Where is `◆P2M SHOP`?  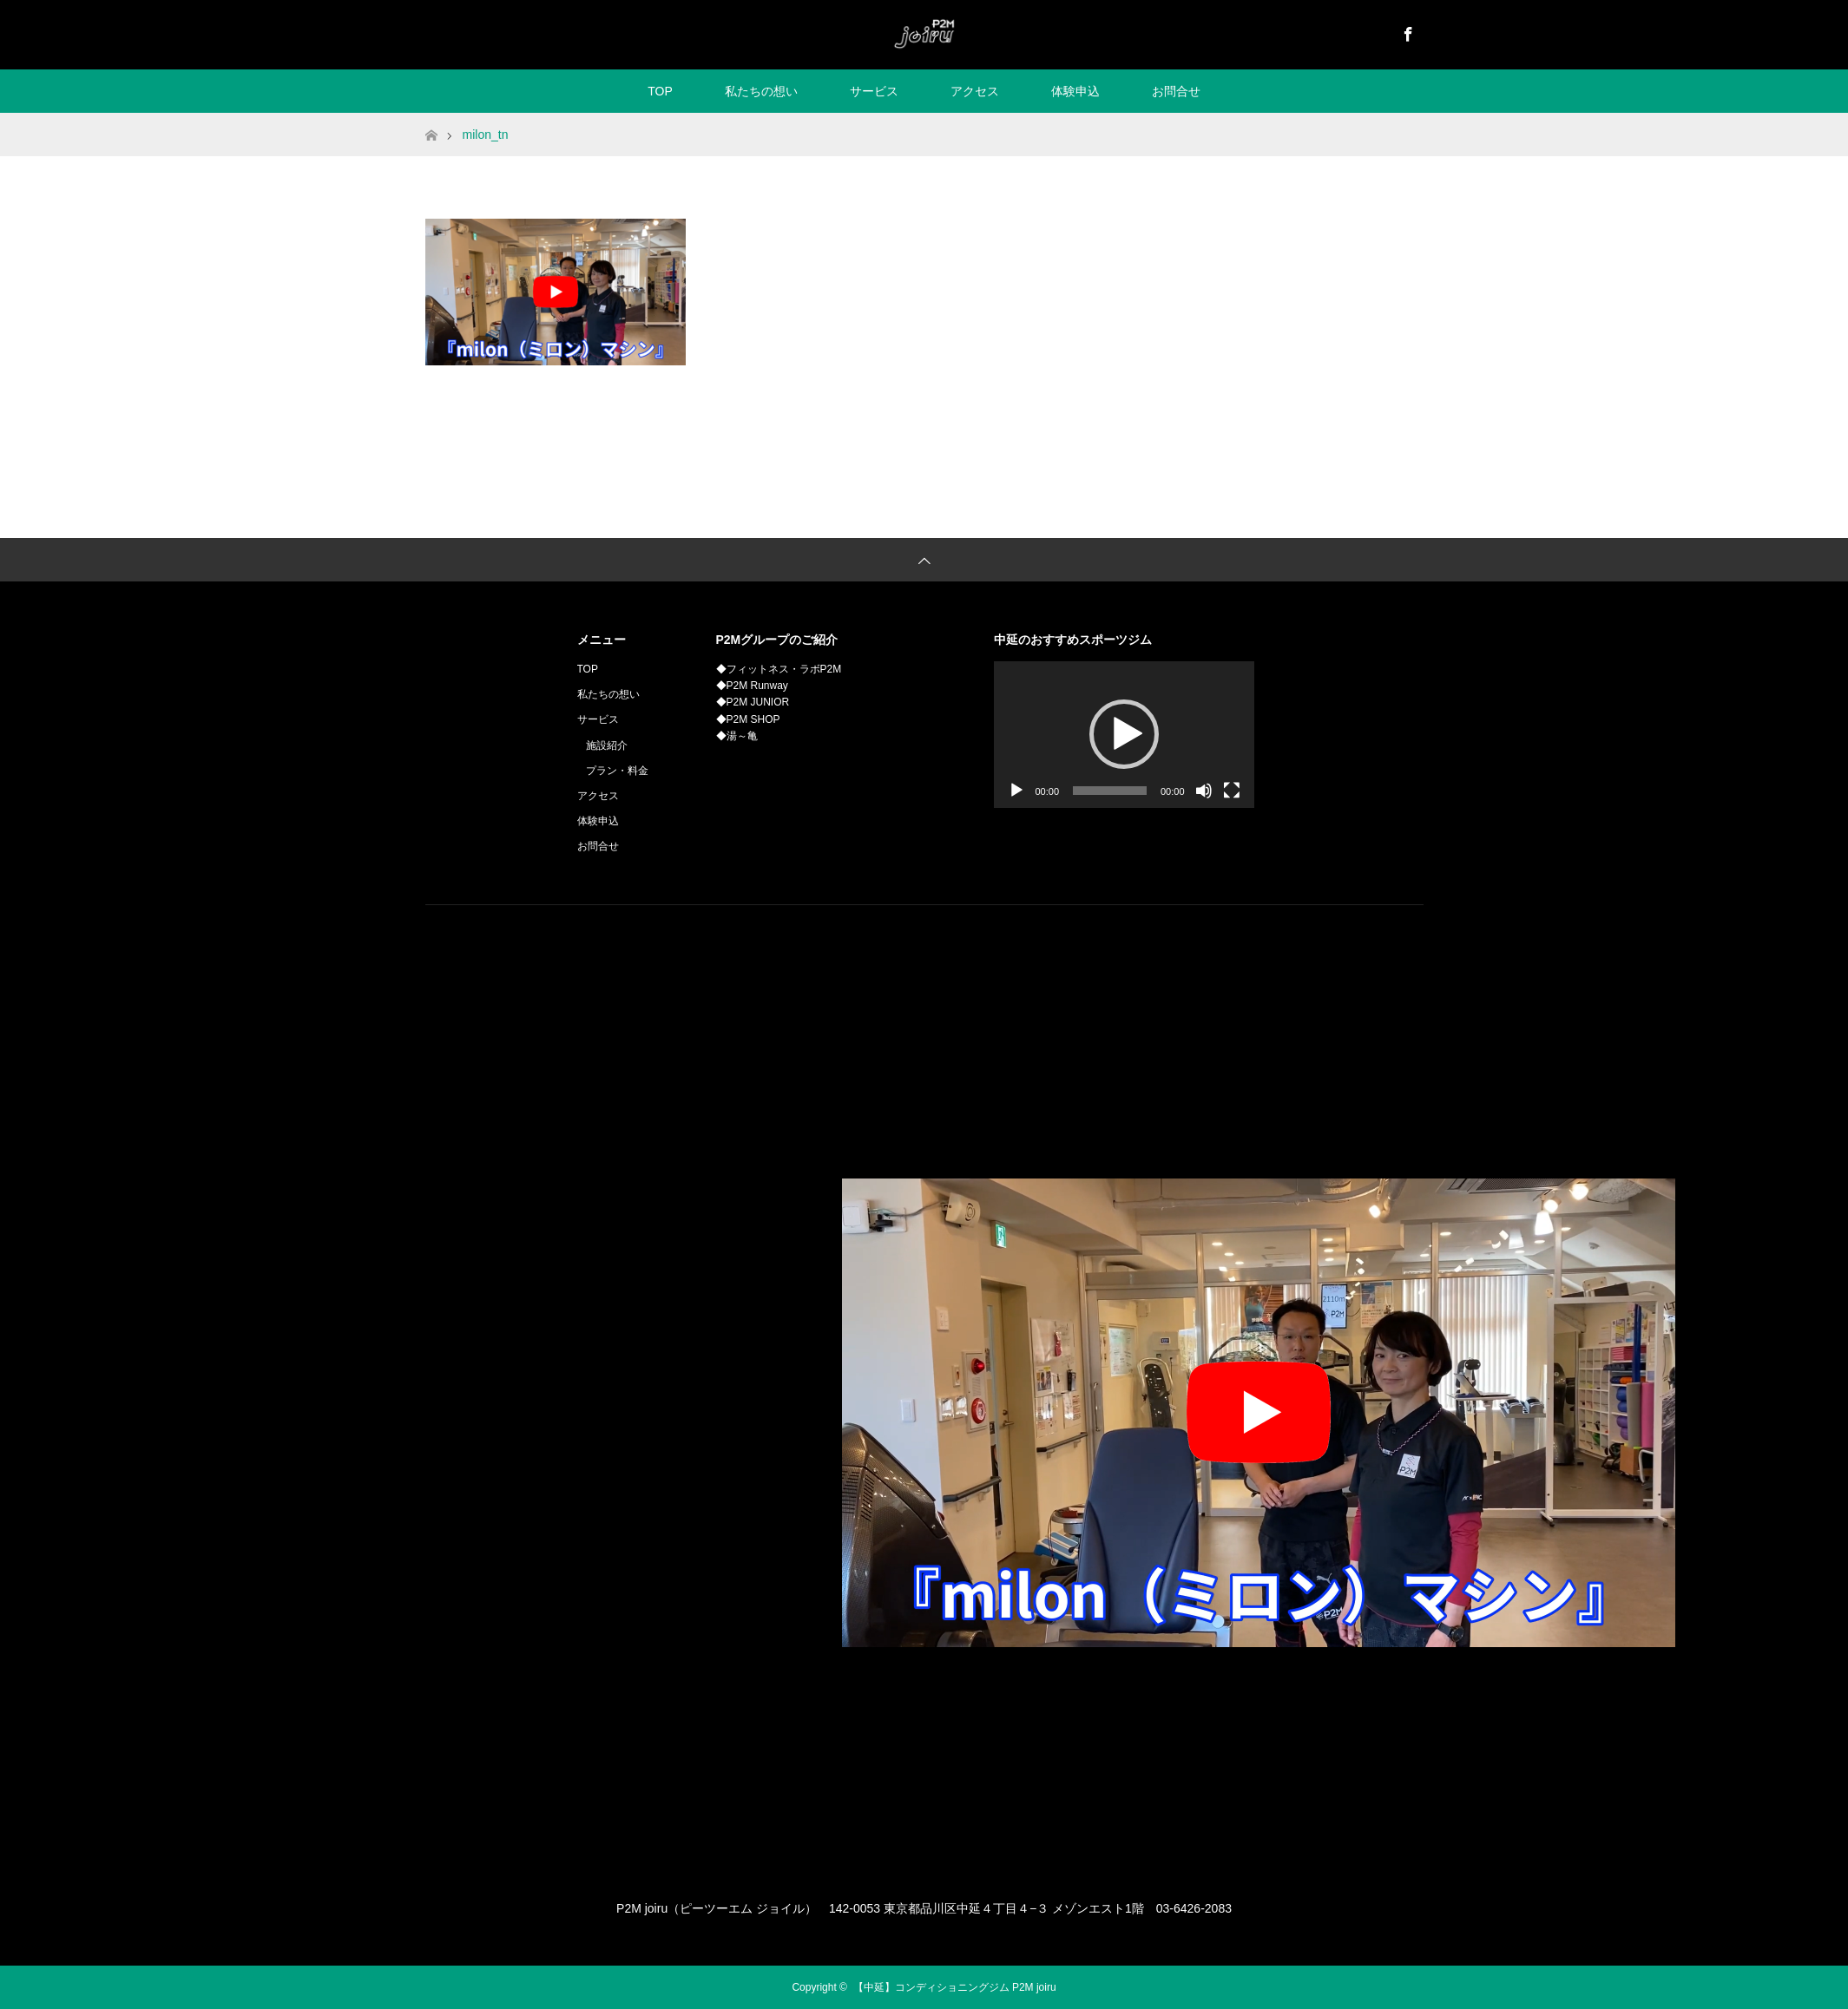
◆P2M SHOP is located at coordinates (748, 719).